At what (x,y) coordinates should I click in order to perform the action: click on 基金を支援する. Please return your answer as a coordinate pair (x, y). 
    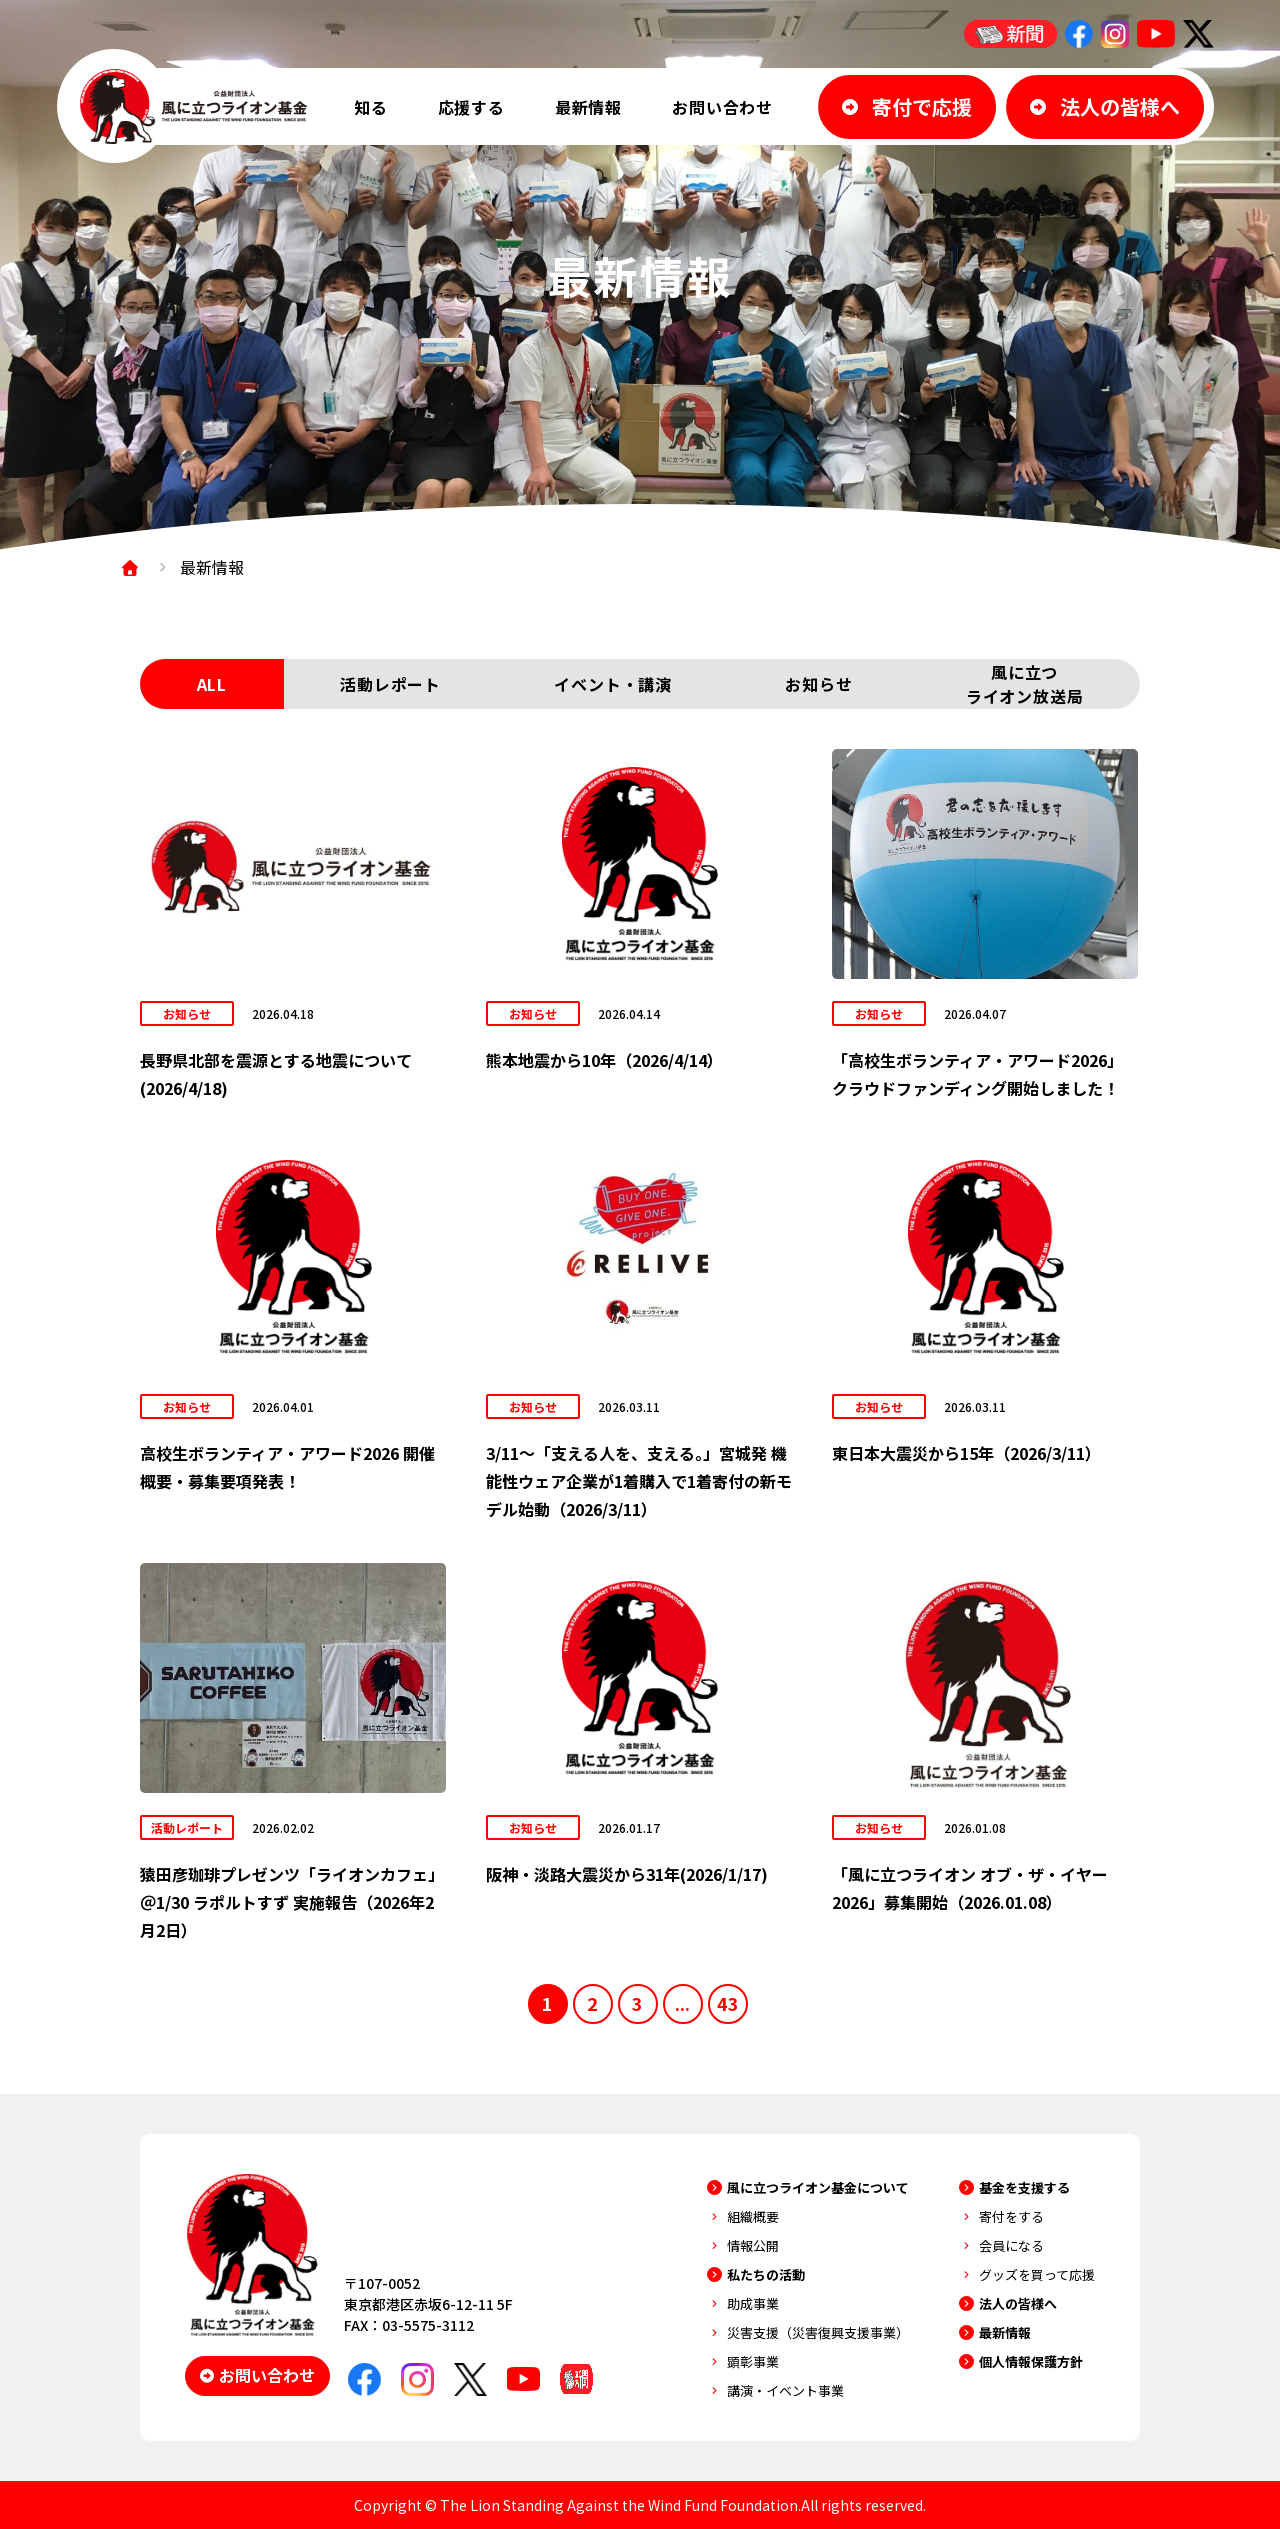
    Looking at the image, I should click on (1024, 2187).